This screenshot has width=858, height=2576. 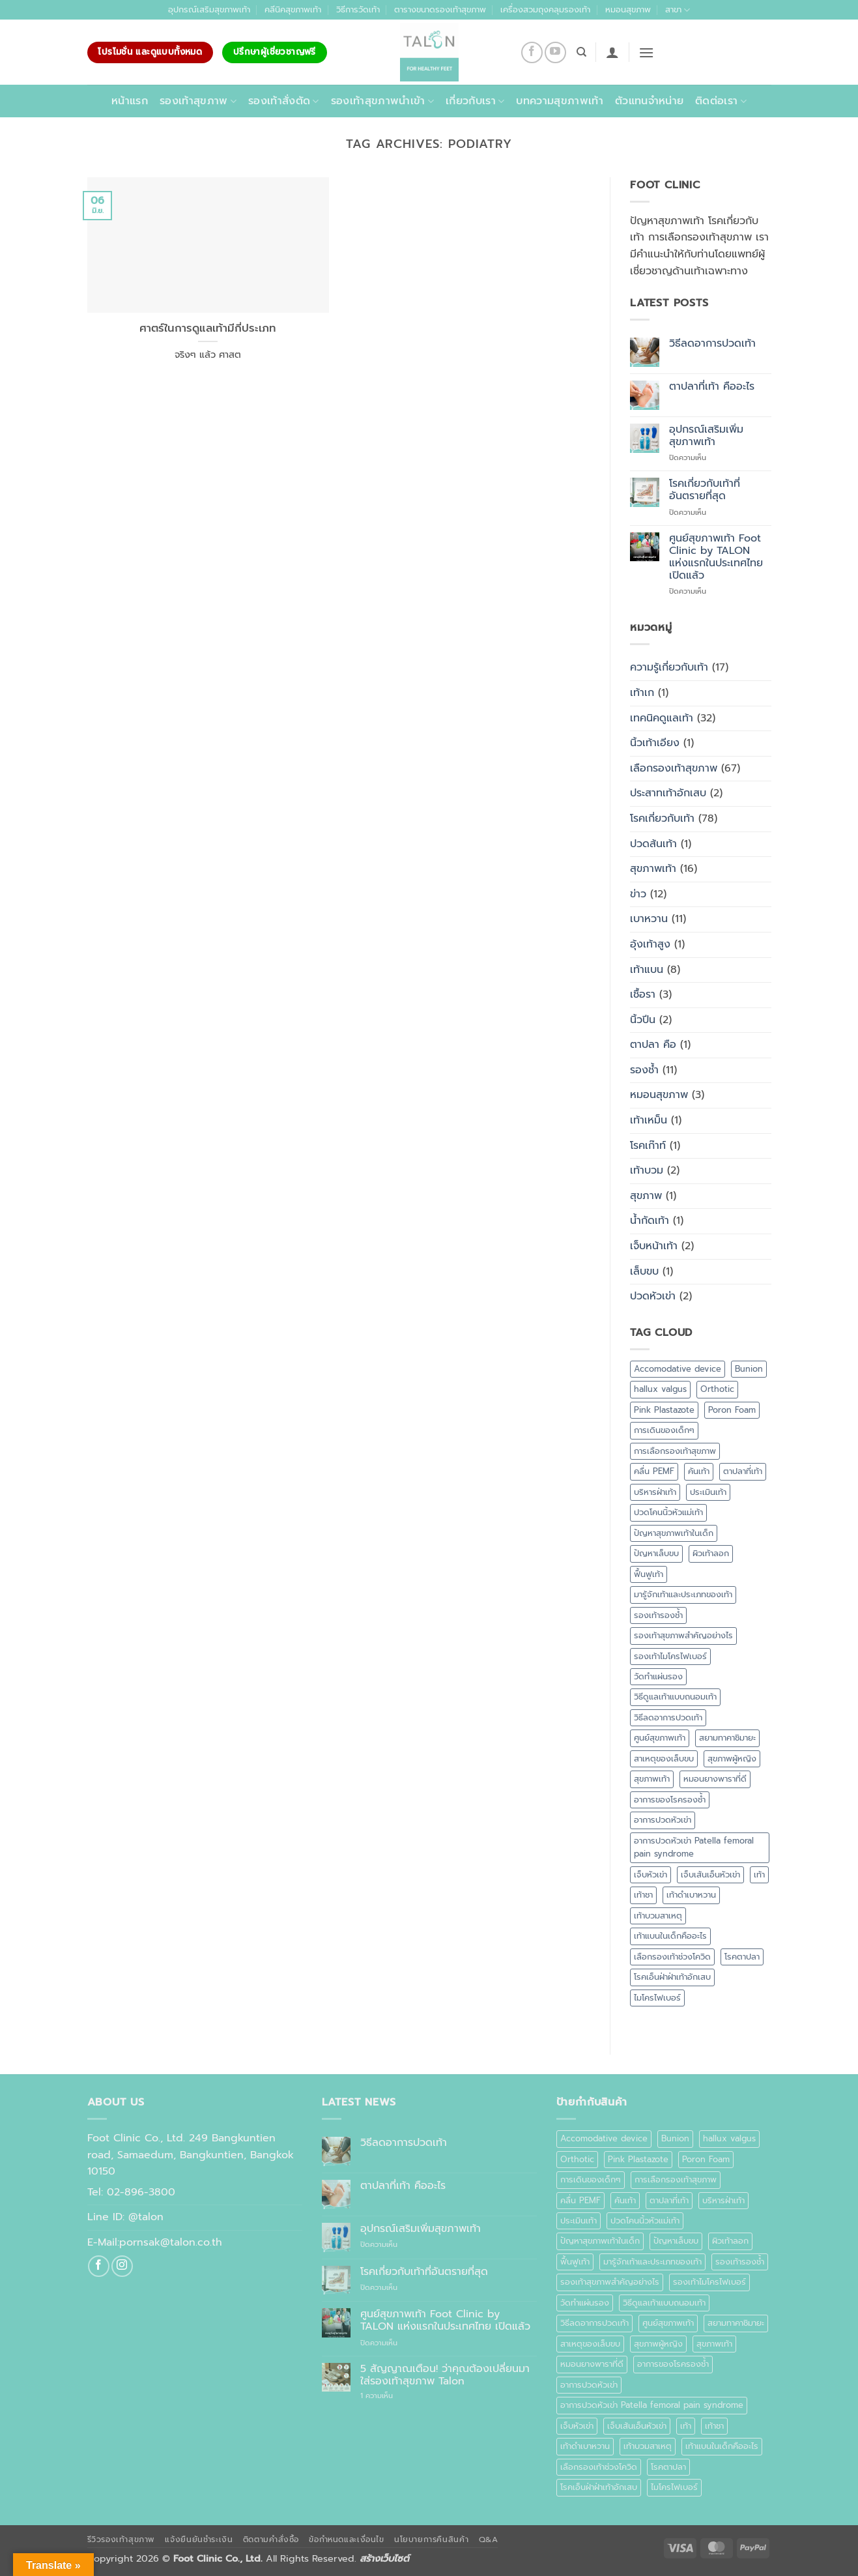 I want to click on Orthotic [Orthotic (1 รายการ)], so click(x=717, y=1389).